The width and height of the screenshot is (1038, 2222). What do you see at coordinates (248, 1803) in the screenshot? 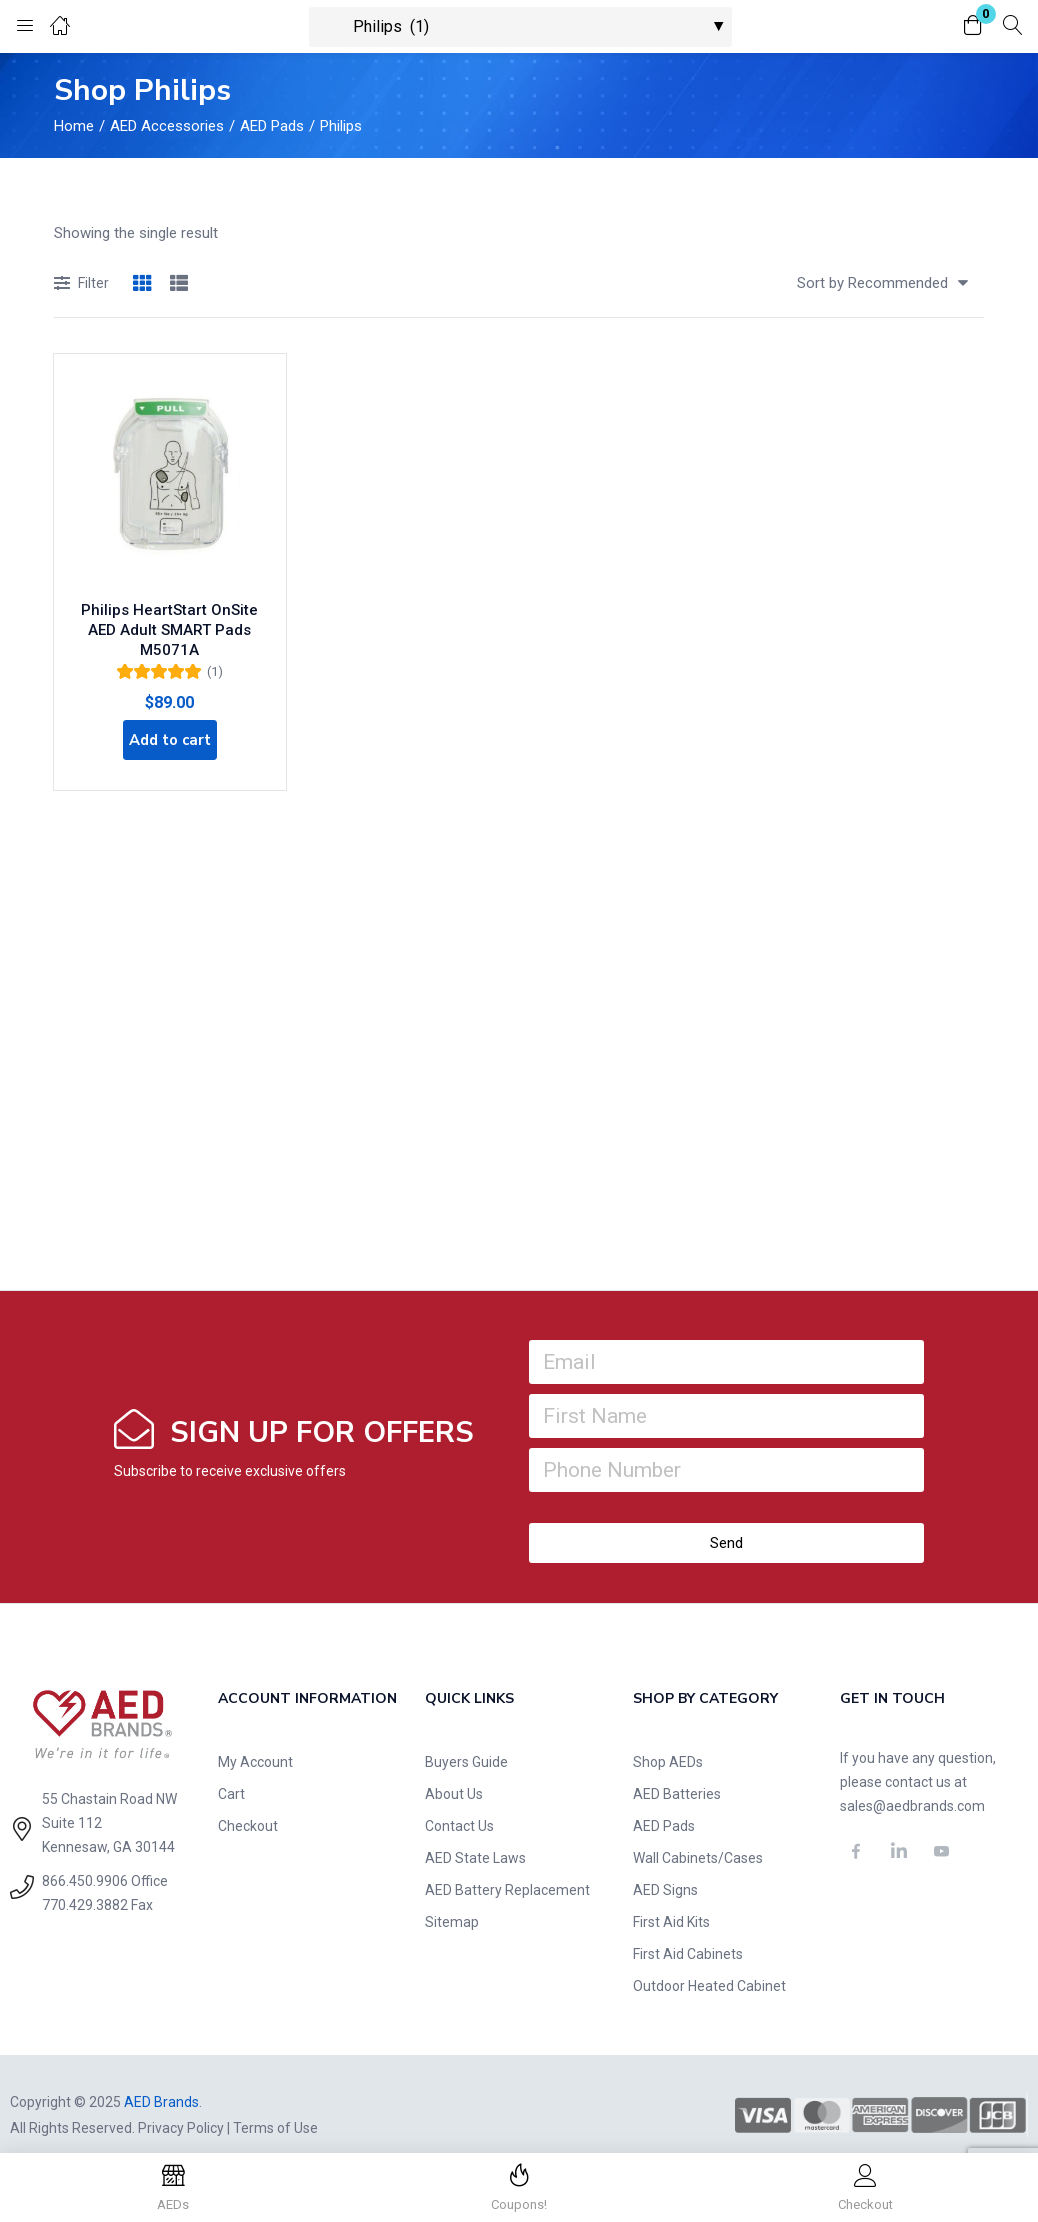
I see `Checkout` at bounding box center [248, 1803].